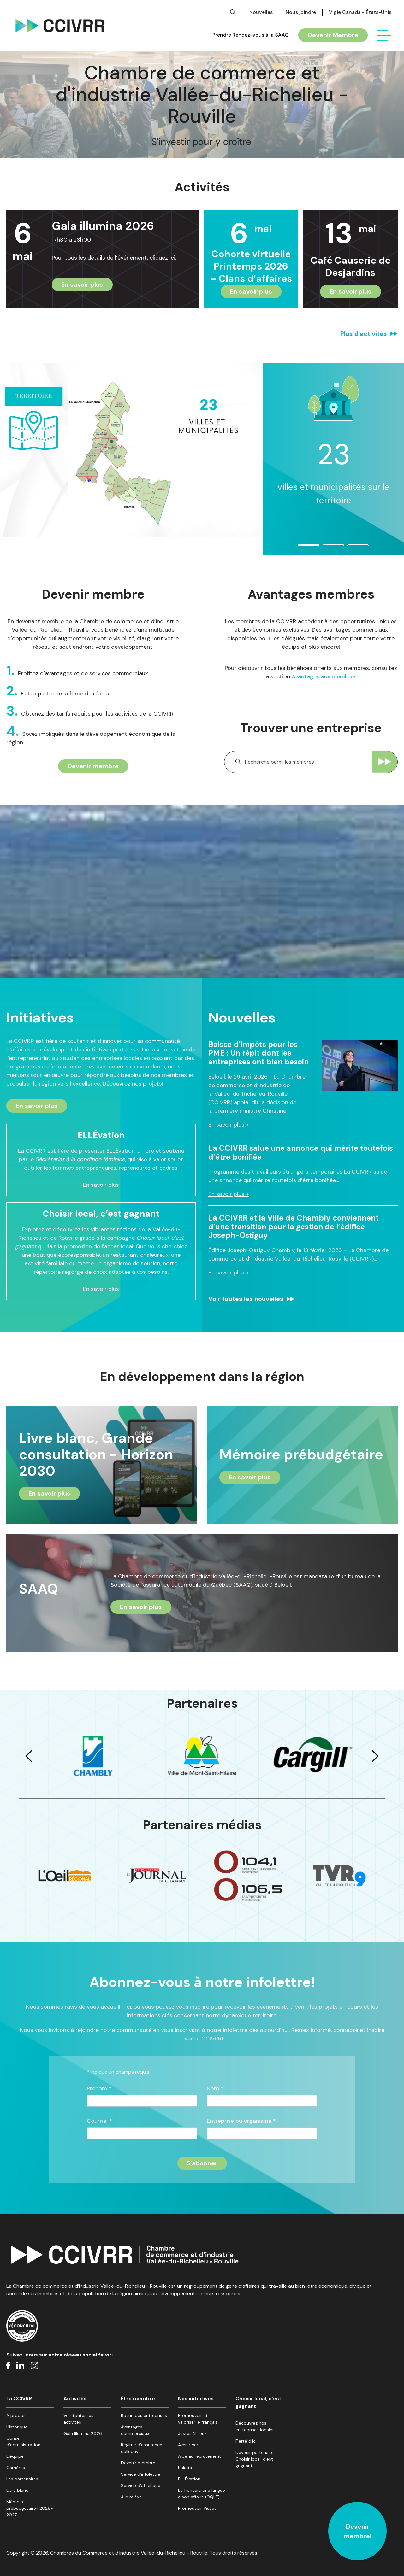  Describe the element at coordinates (192, 2433) in the screenshot. I see `Justes Milieux` at that location.